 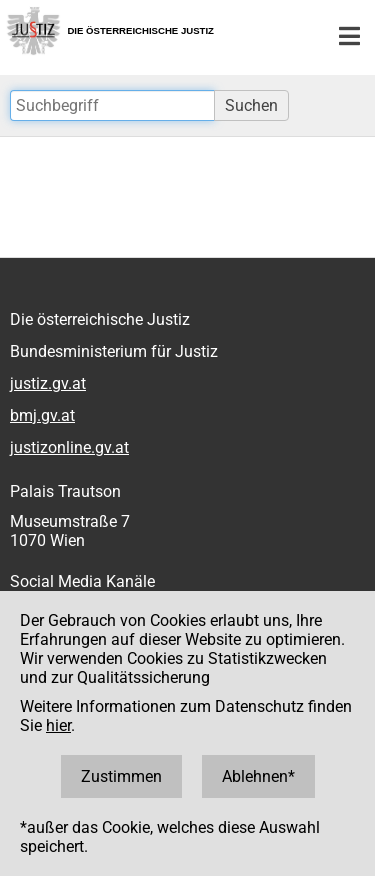 I want to click on justiz.gv.at, so click(x=48, y=383).